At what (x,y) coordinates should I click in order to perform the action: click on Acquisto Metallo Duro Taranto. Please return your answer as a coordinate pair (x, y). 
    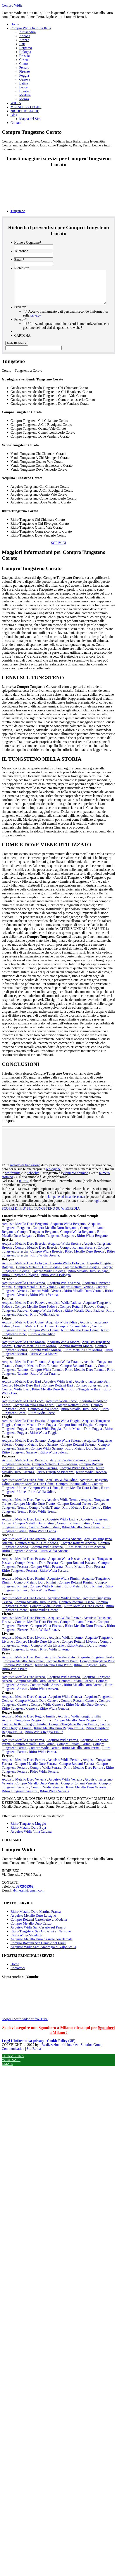
    Looking at the image, I should click on (24, 1368).